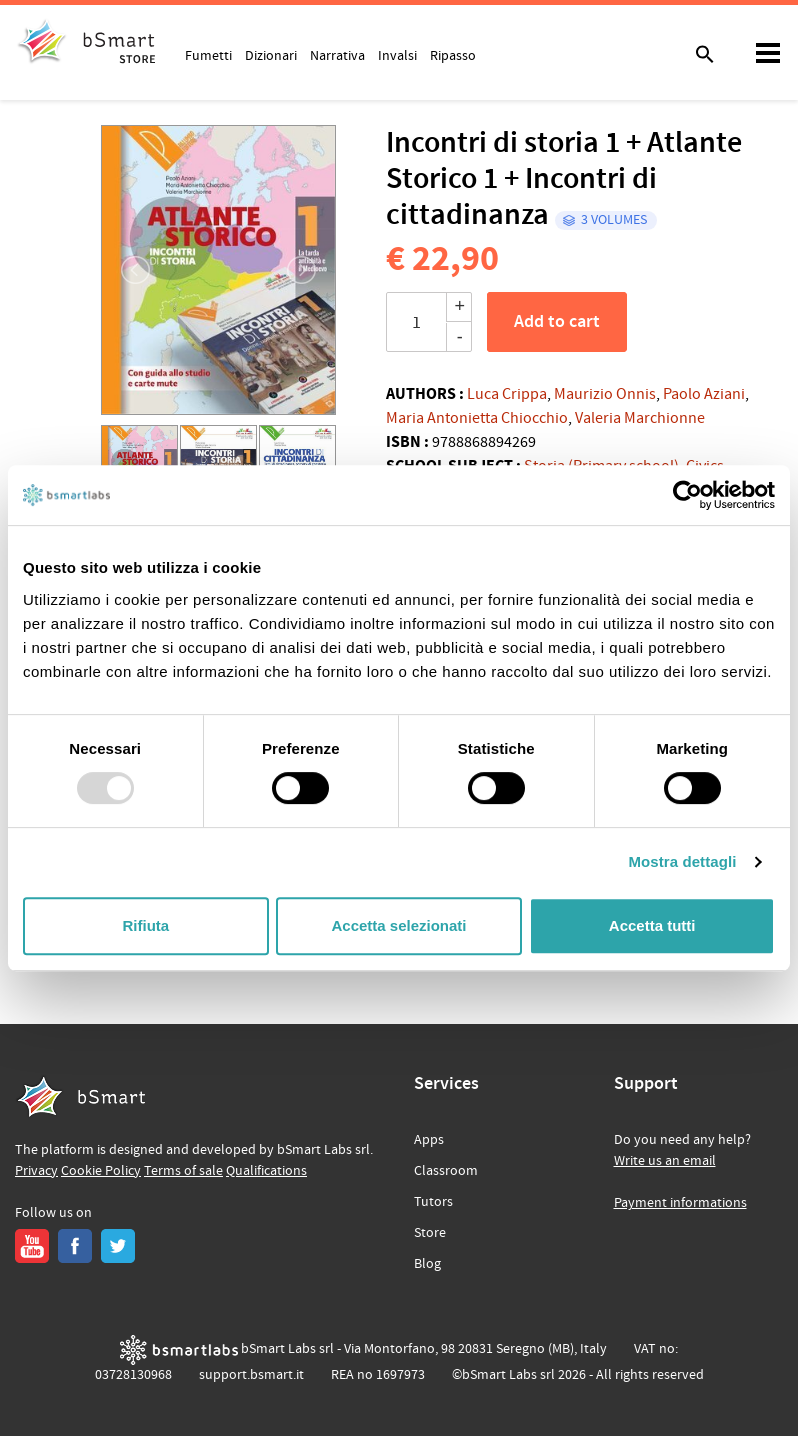  I want to click on Qualifications, so click(266, 1171).